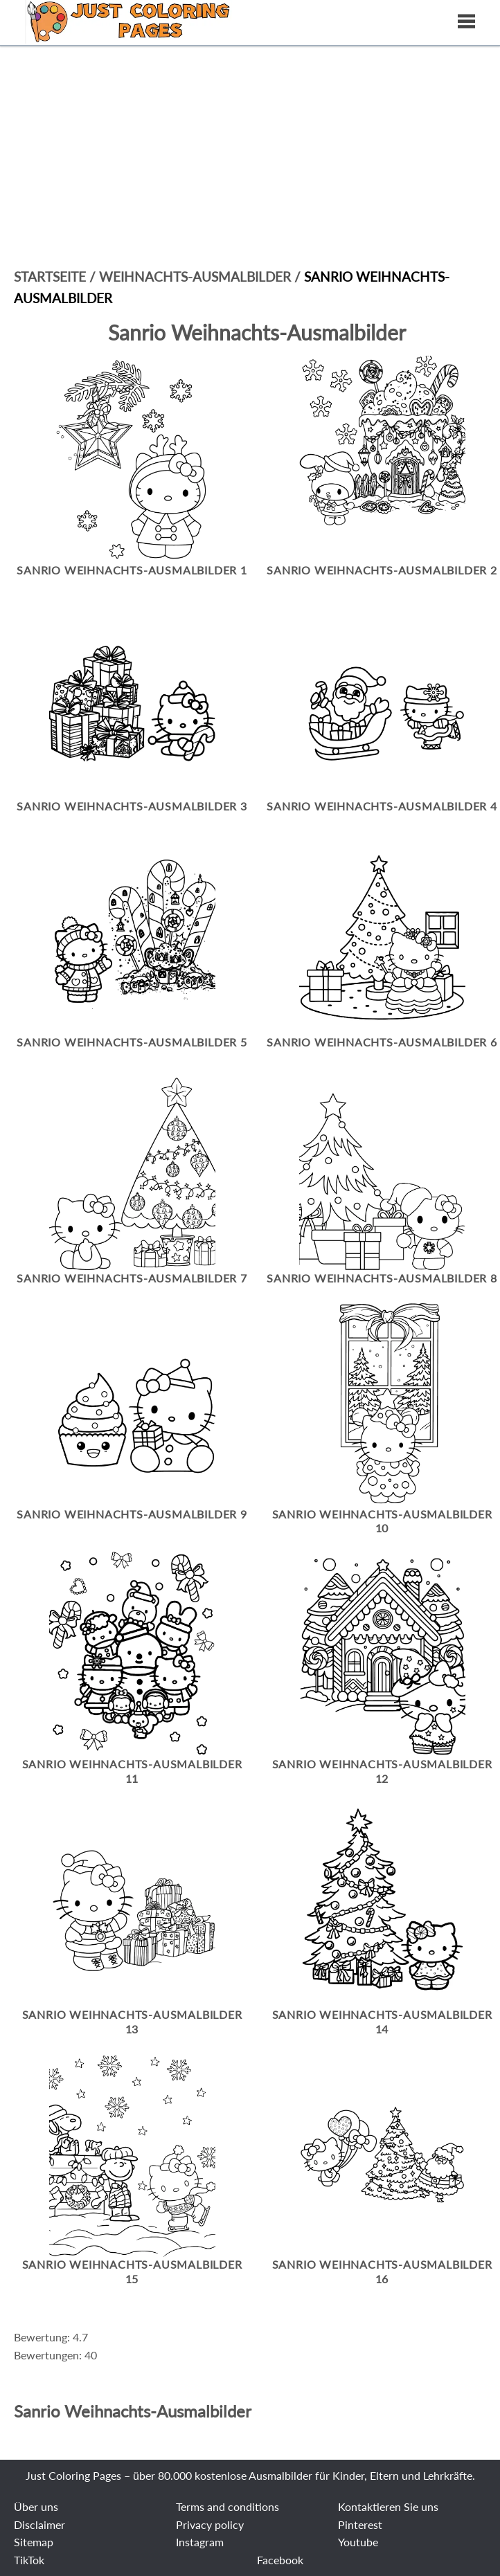 The image size is (500, 2576). Describe the element at coordinates (360, 2524) in the screenshot. I see `Pinterest` at that location.